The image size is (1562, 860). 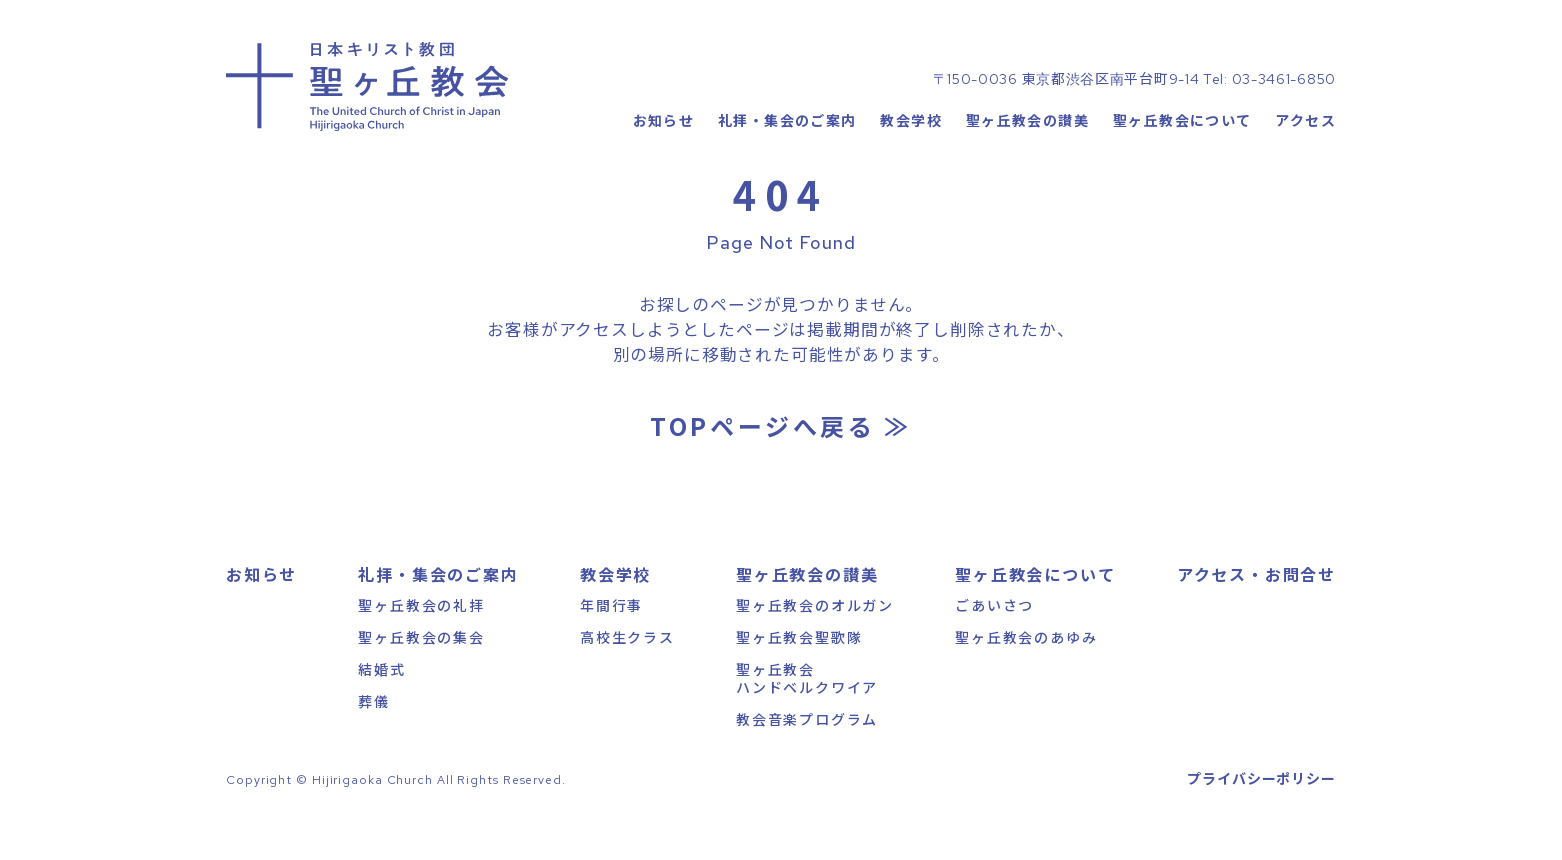 What do you see at coordinates (799, 673) in the screenshot?
I see `聖ヶ丘教会聖歌隊` at bounding box center [799, 673].